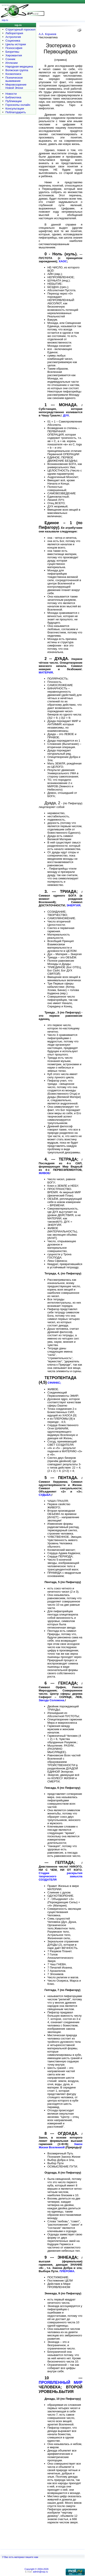 The width and height of the screenshot is (85, 2576). I want to click on Поблагодарить, so click(15, 112).